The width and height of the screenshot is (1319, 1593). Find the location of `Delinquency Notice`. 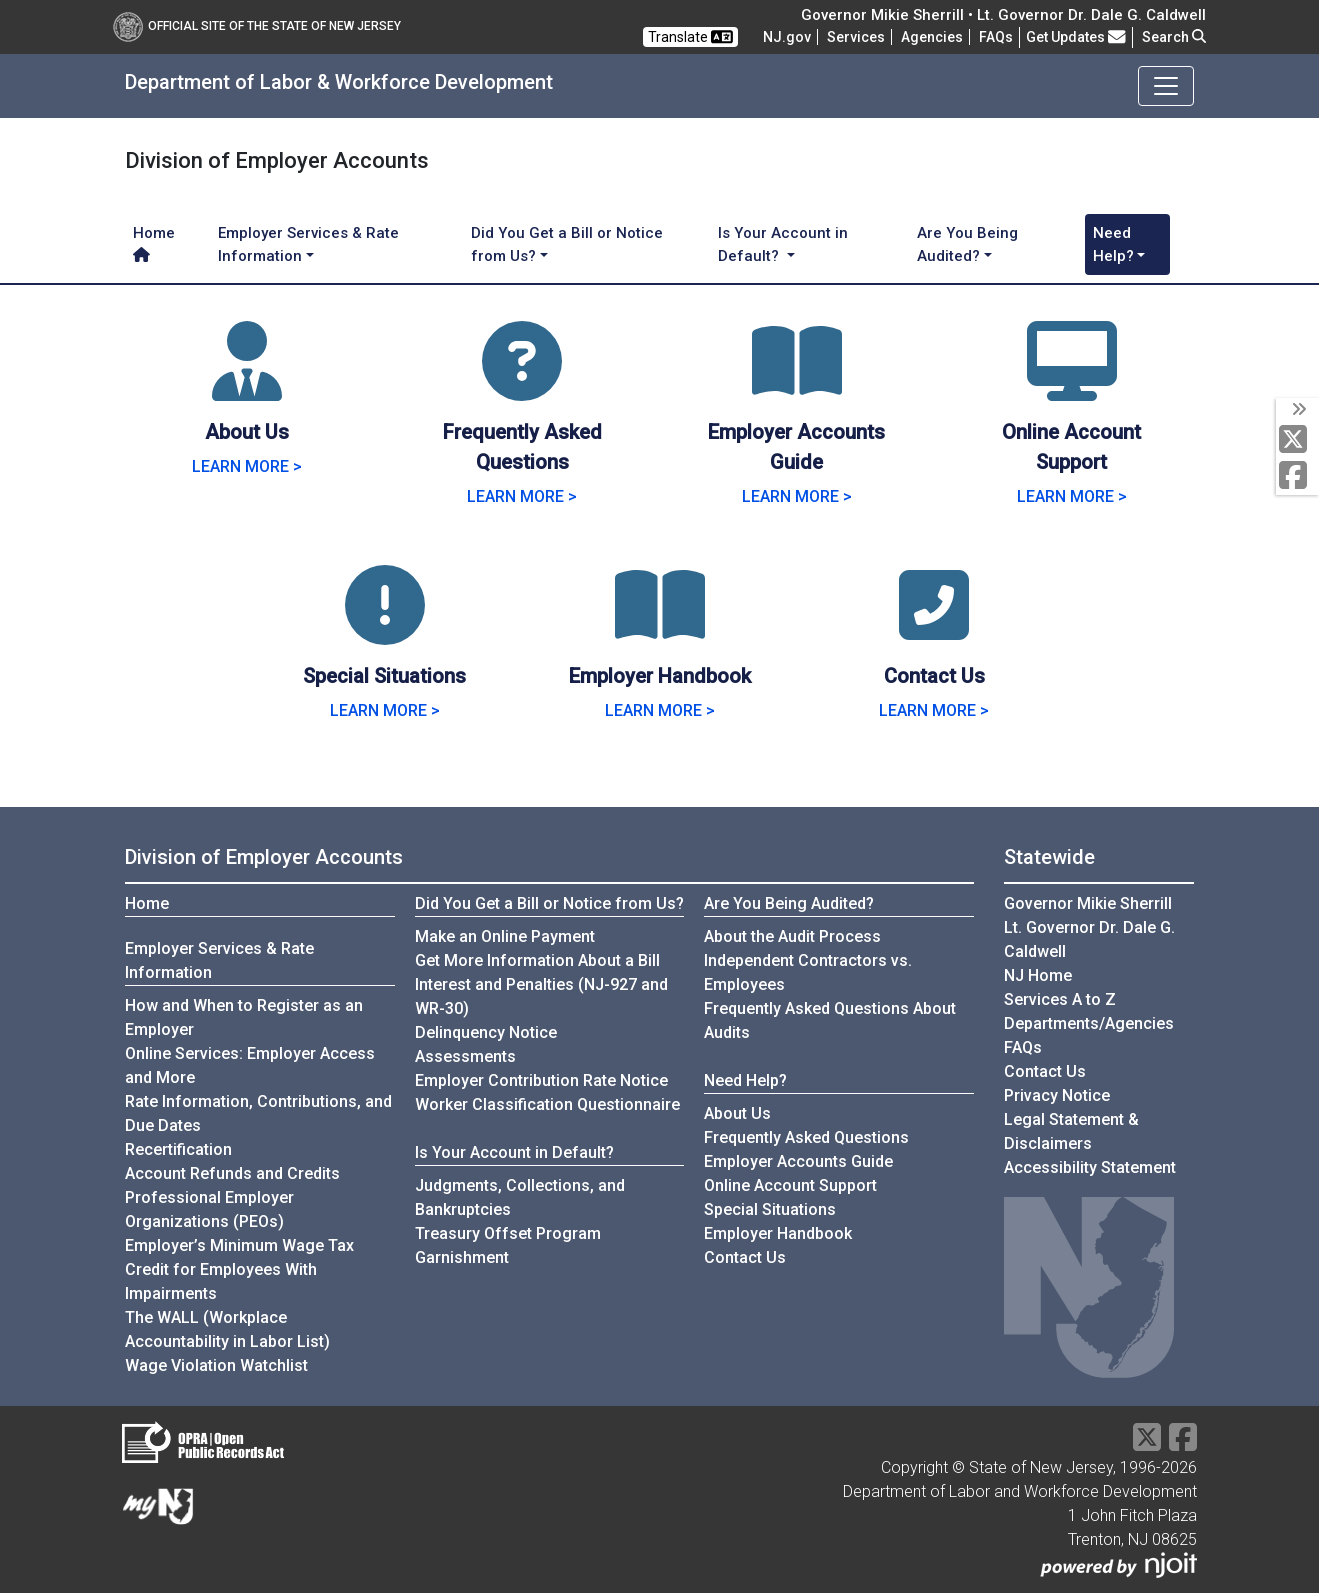

Delinquency Notice is located at coordinates (486, 1032).